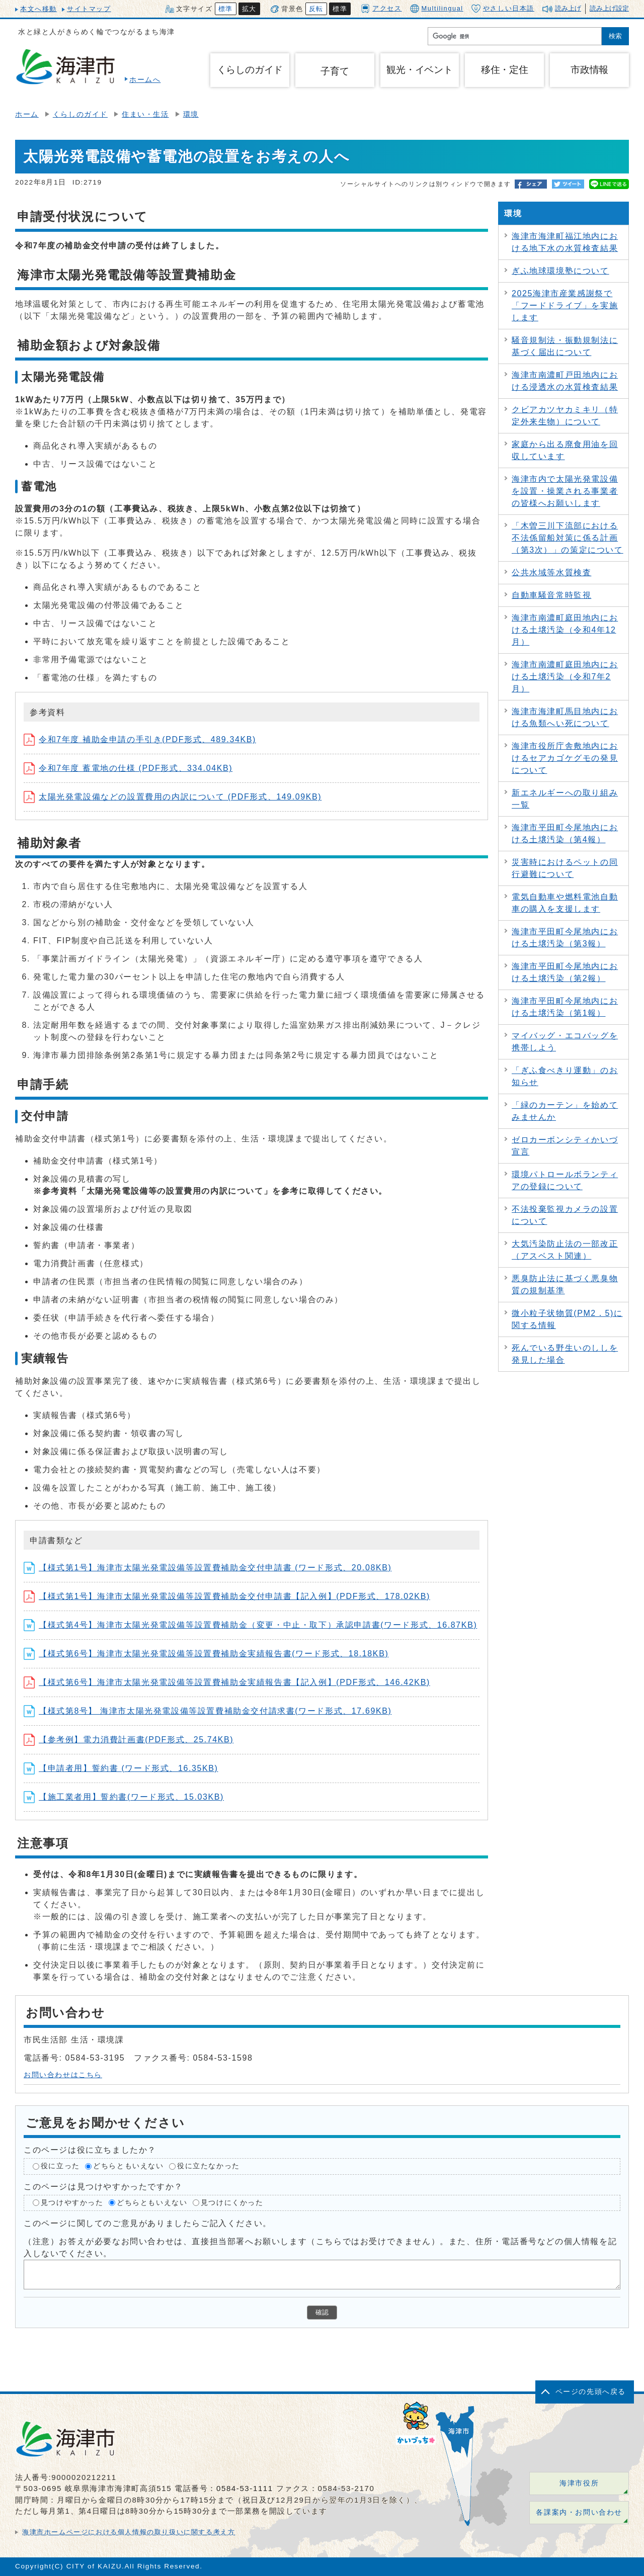  I want to click on 0584-53-1111, so click(244, 2488).